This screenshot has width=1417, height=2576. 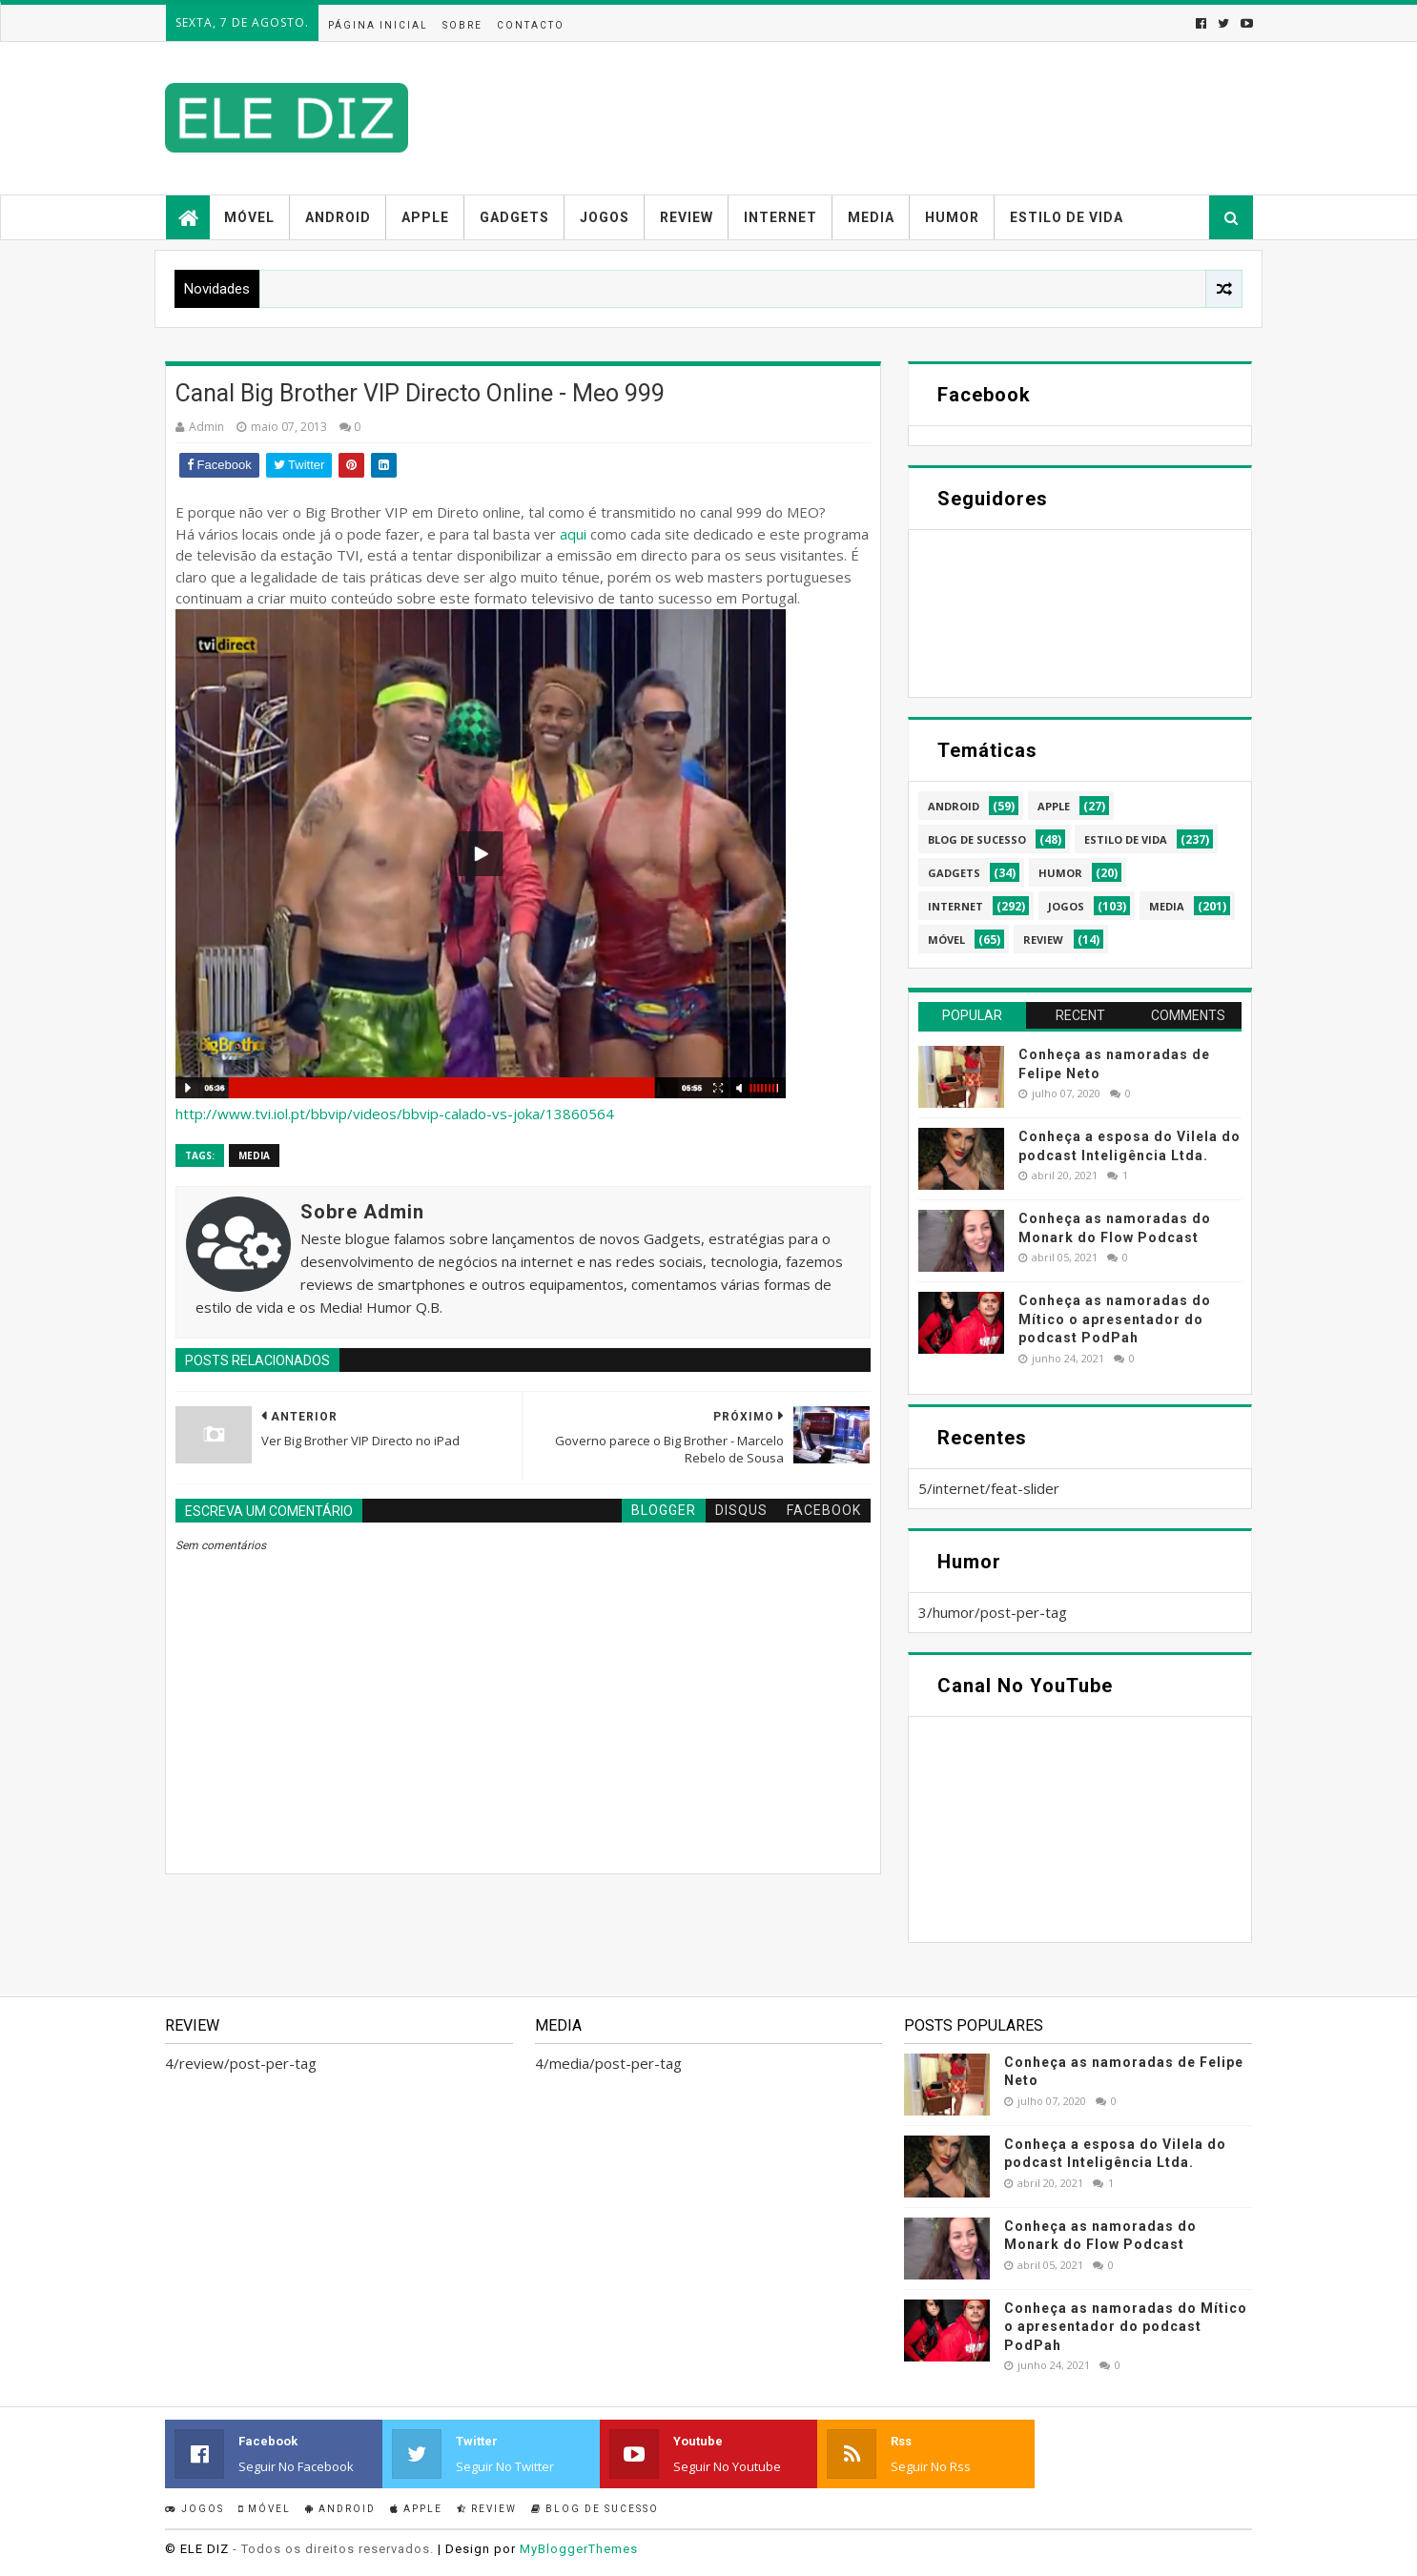 What do you see at coordinates (1053, 806) in the screenshot?
I see `apple` at bounding box center [1053, 806].